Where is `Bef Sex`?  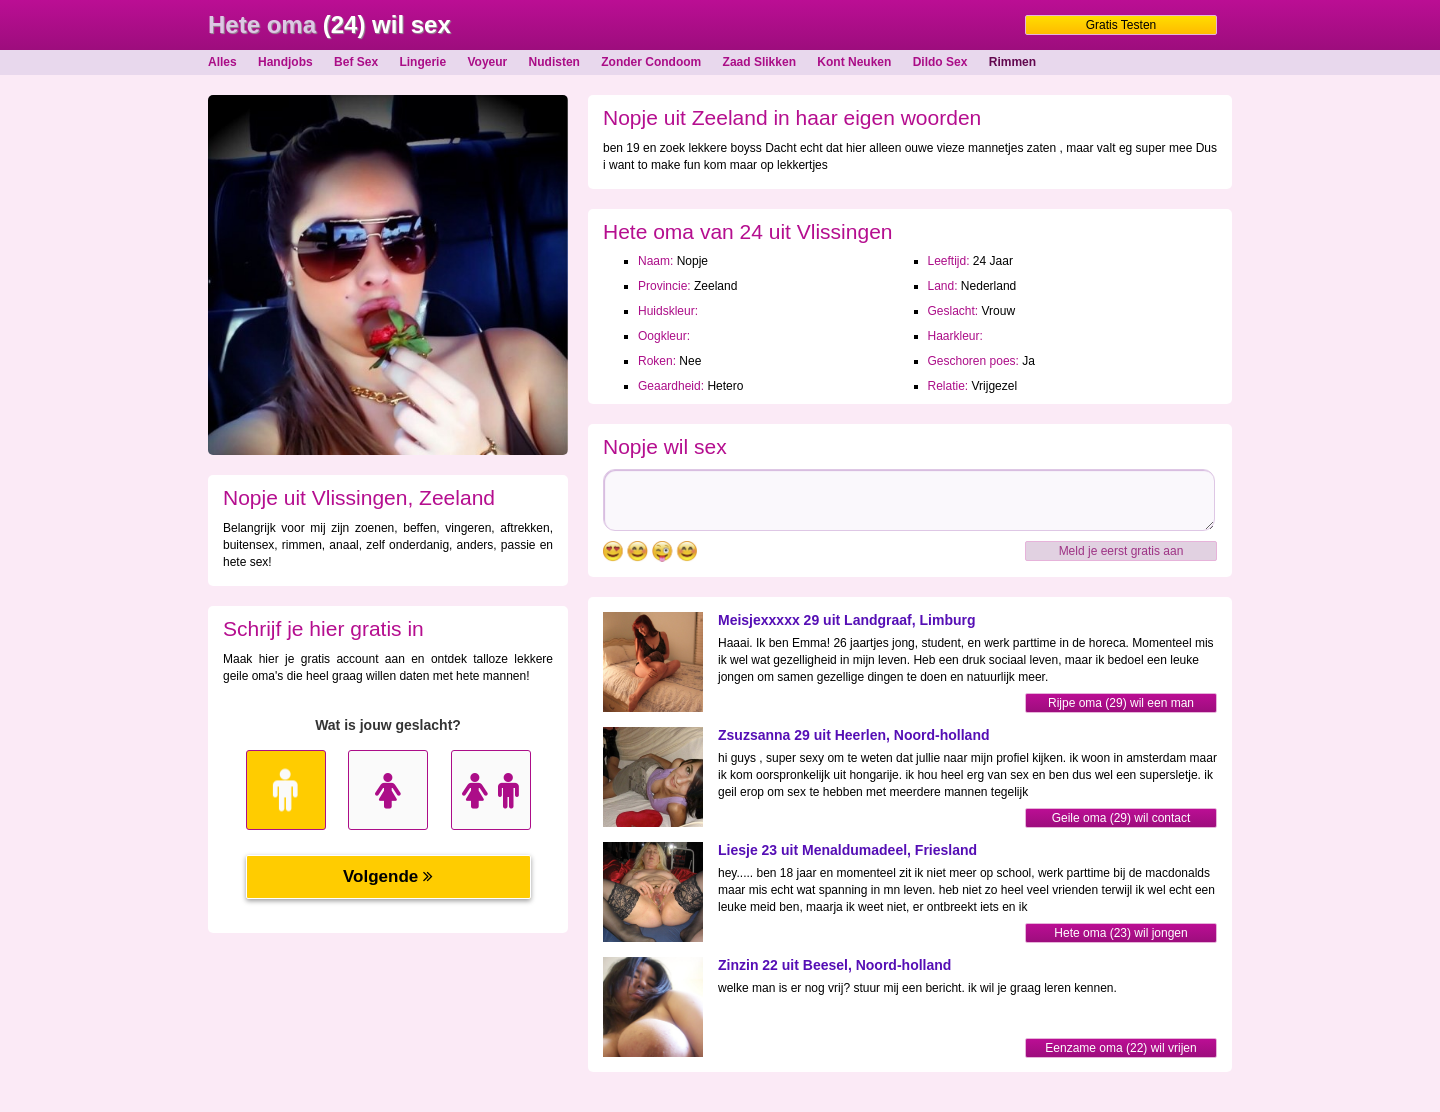 Bef Sex is located at coordinates (356, 62).